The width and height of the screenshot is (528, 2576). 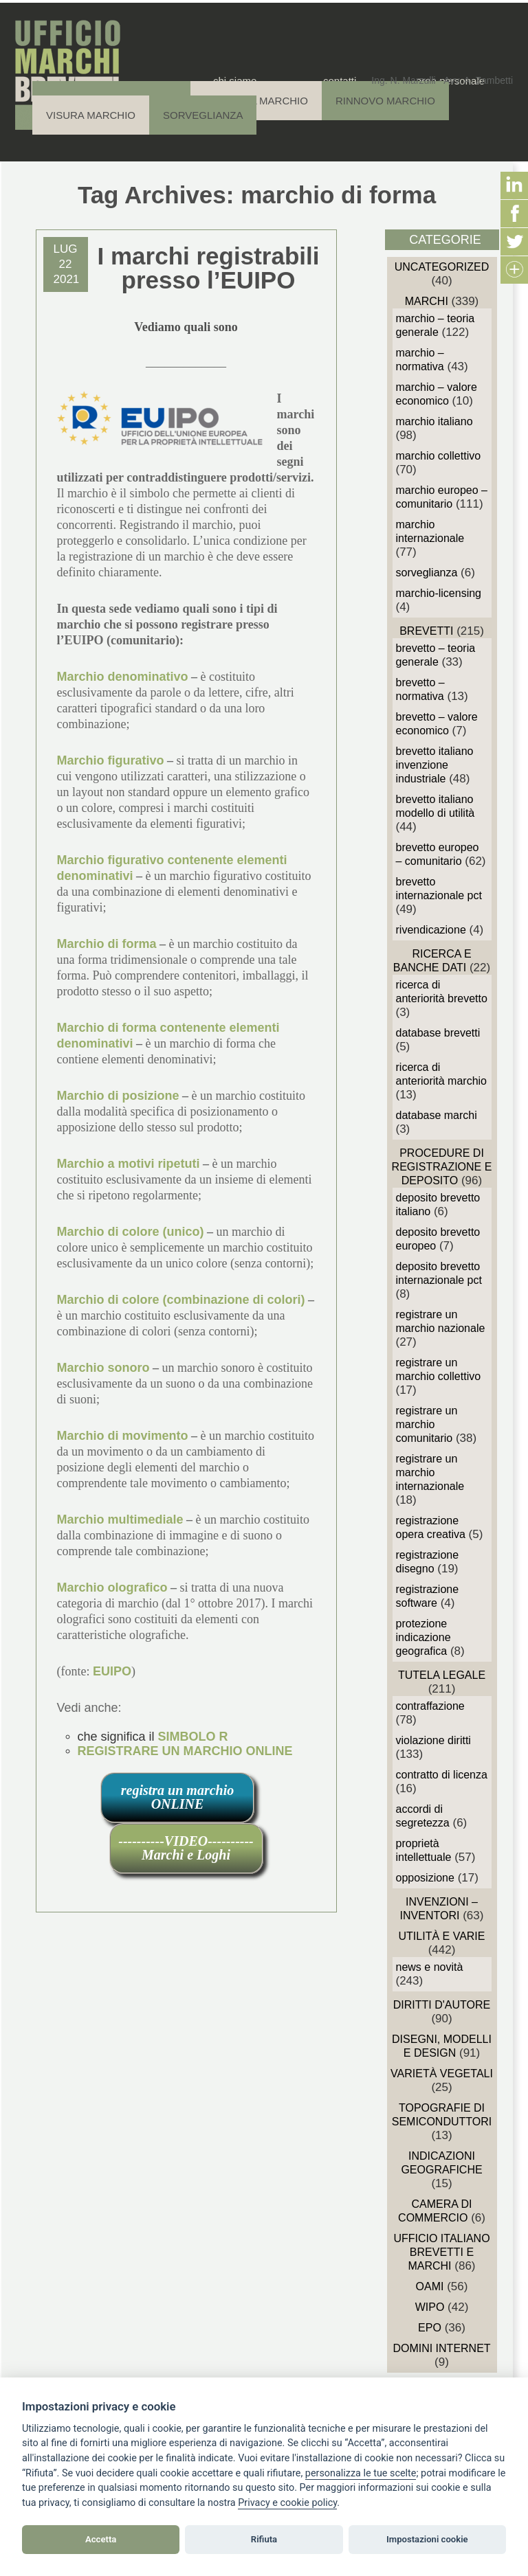 I want to click on Marchio di colore (combinazione di colori), so click(x=181, y=1300).